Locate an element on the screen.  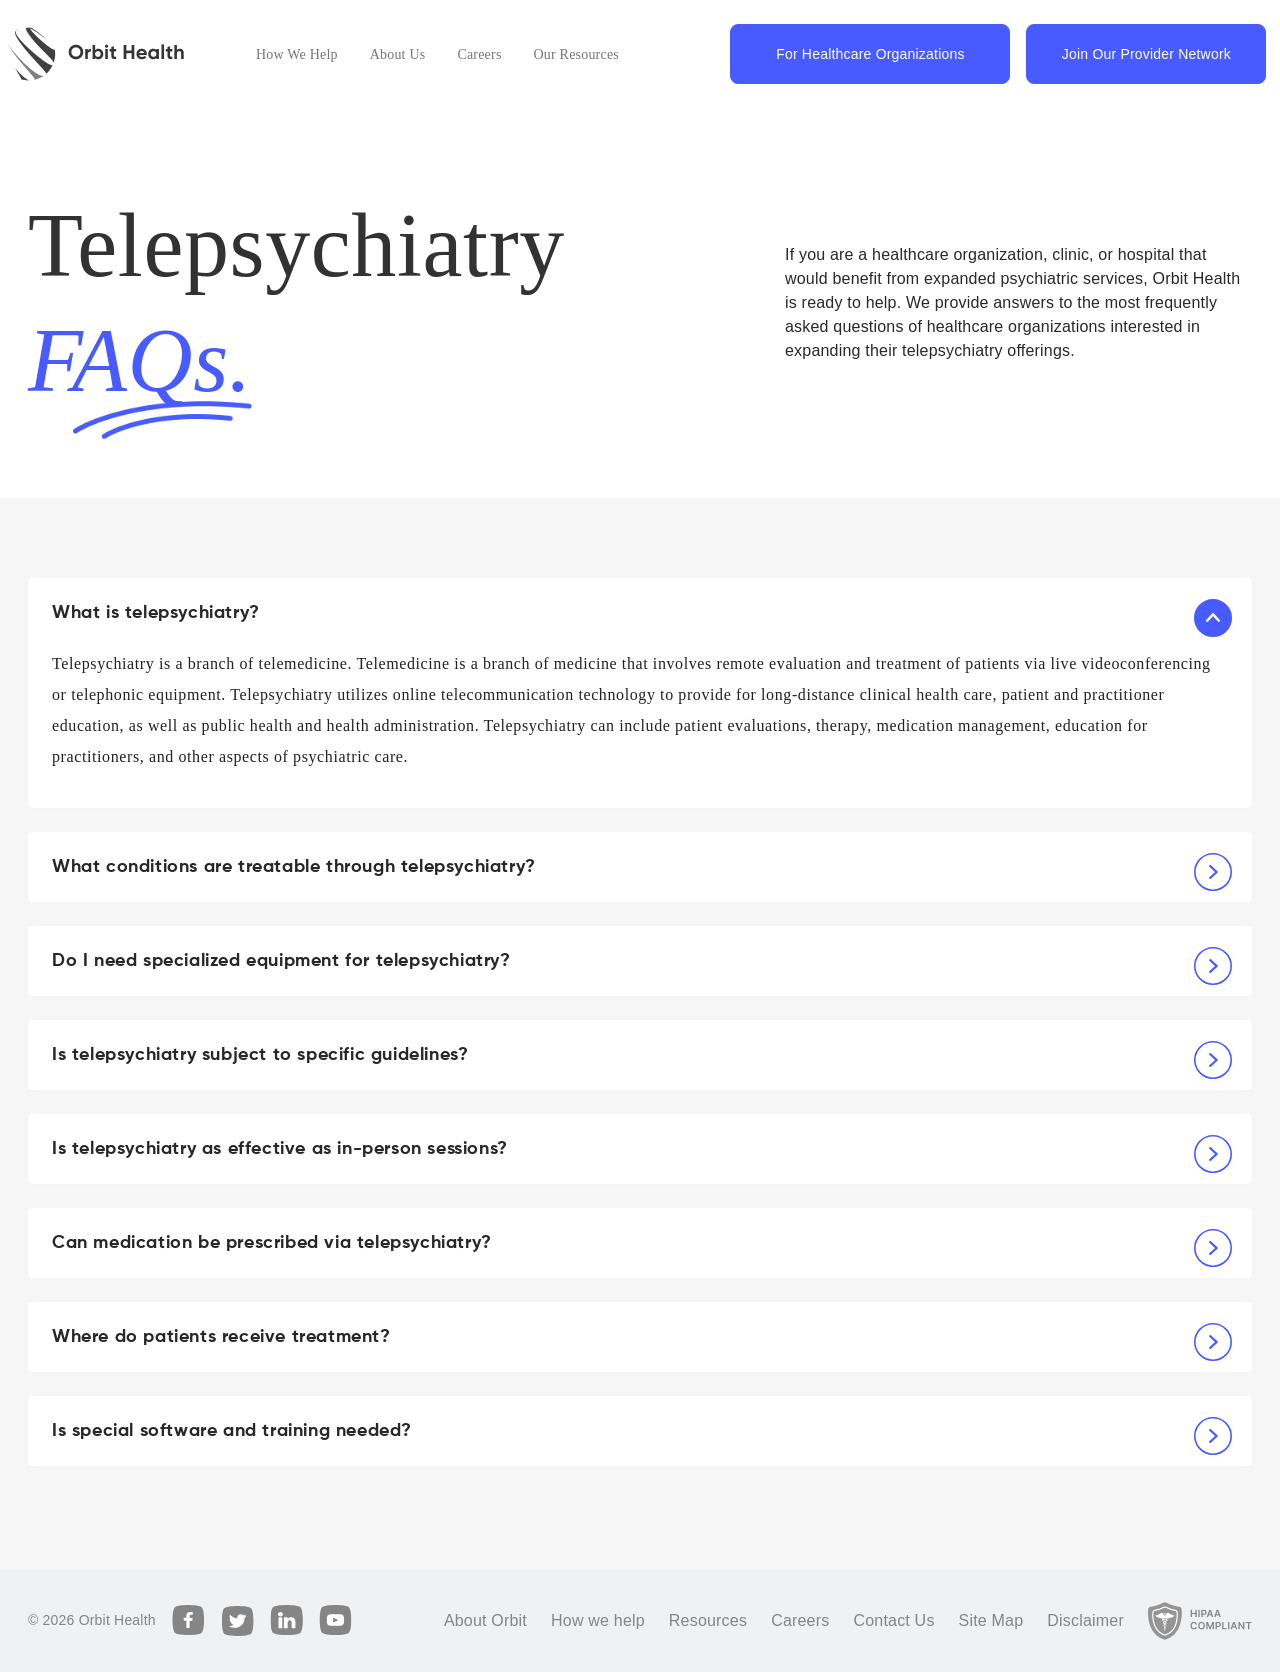
Disclaimer is located at coordinates (1085, 1620).